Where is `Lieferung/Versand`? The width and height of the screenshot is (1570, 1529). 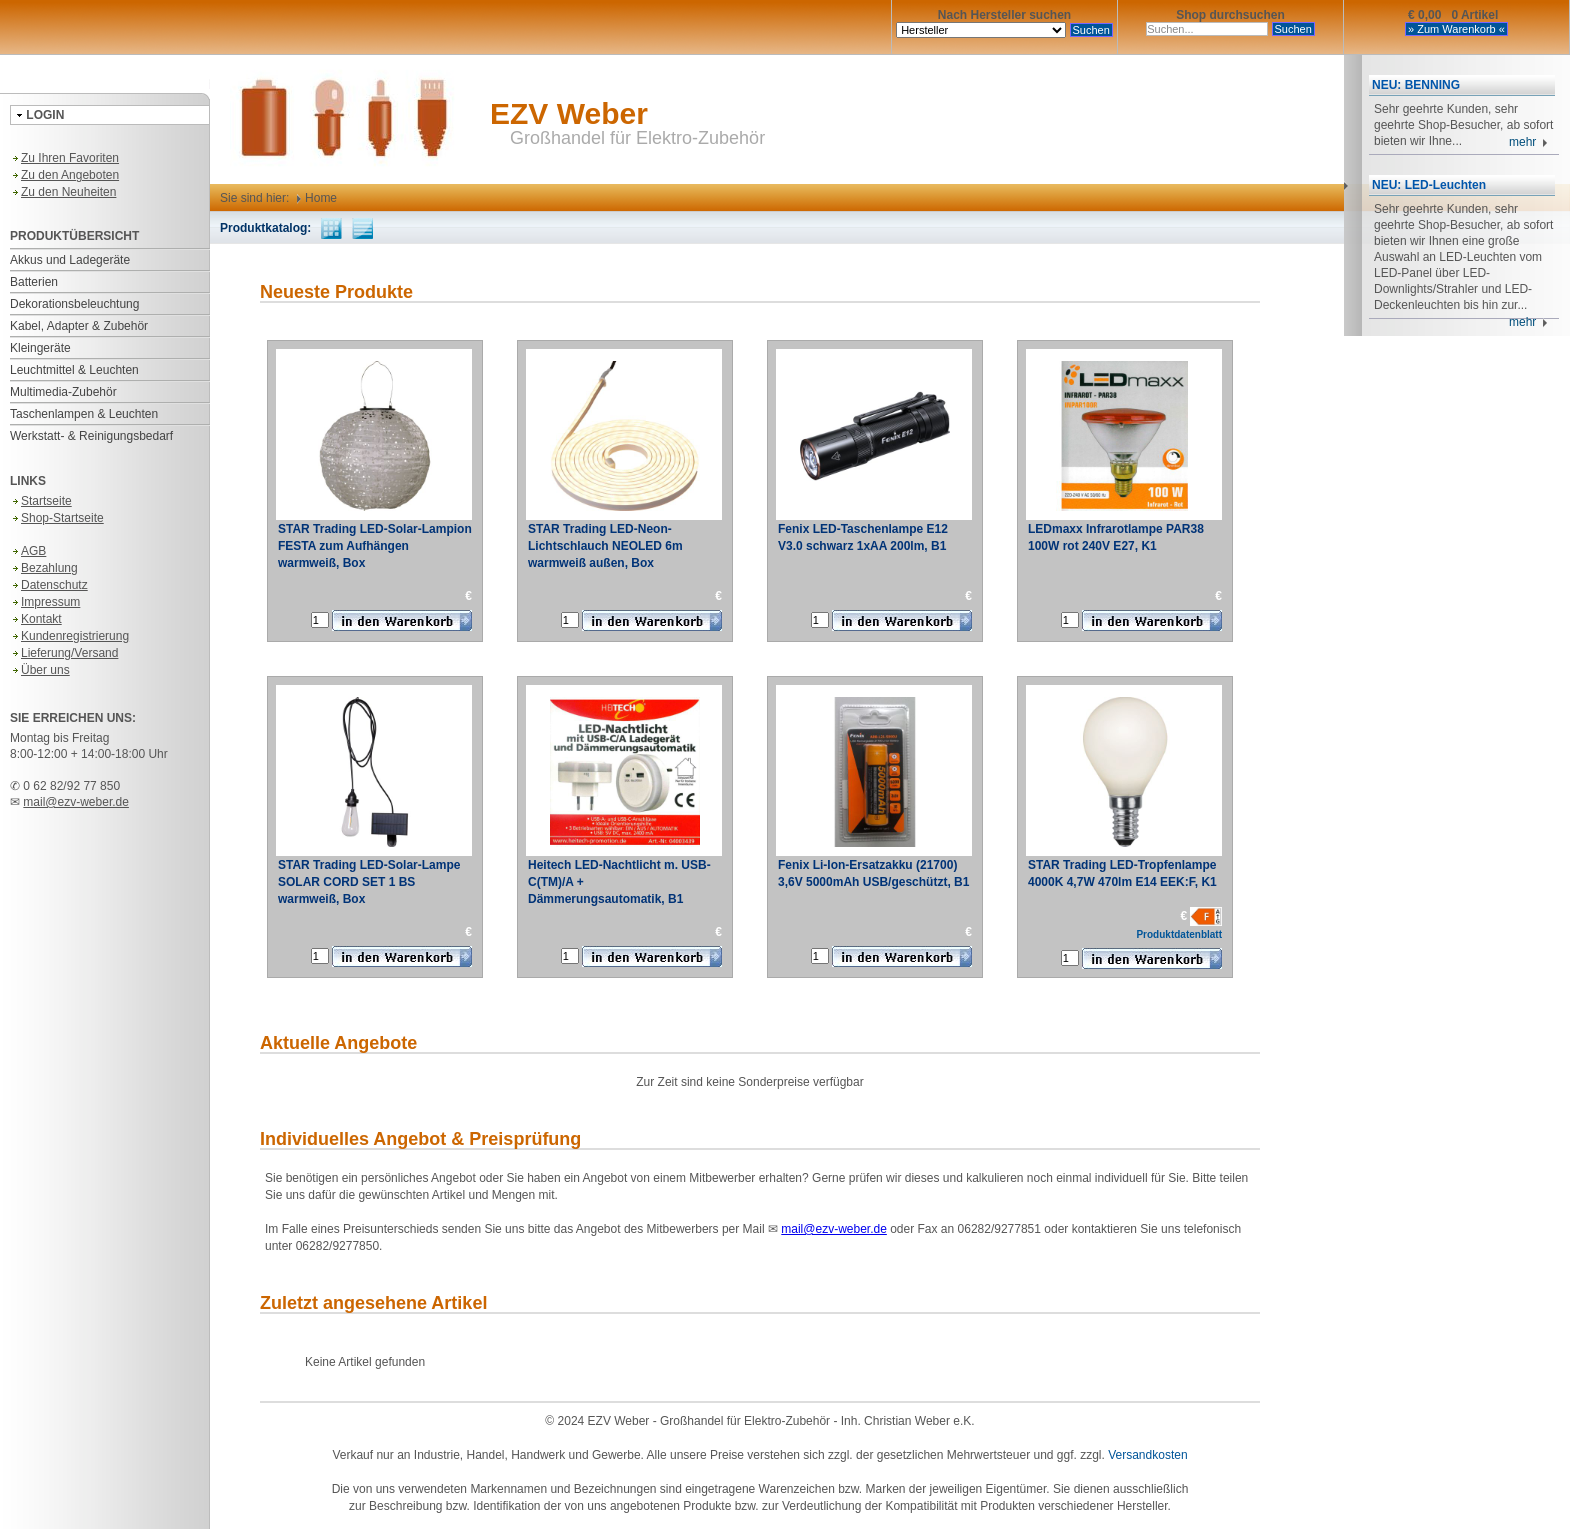
Lieferung/Versand is located at coordinates (64, 653).